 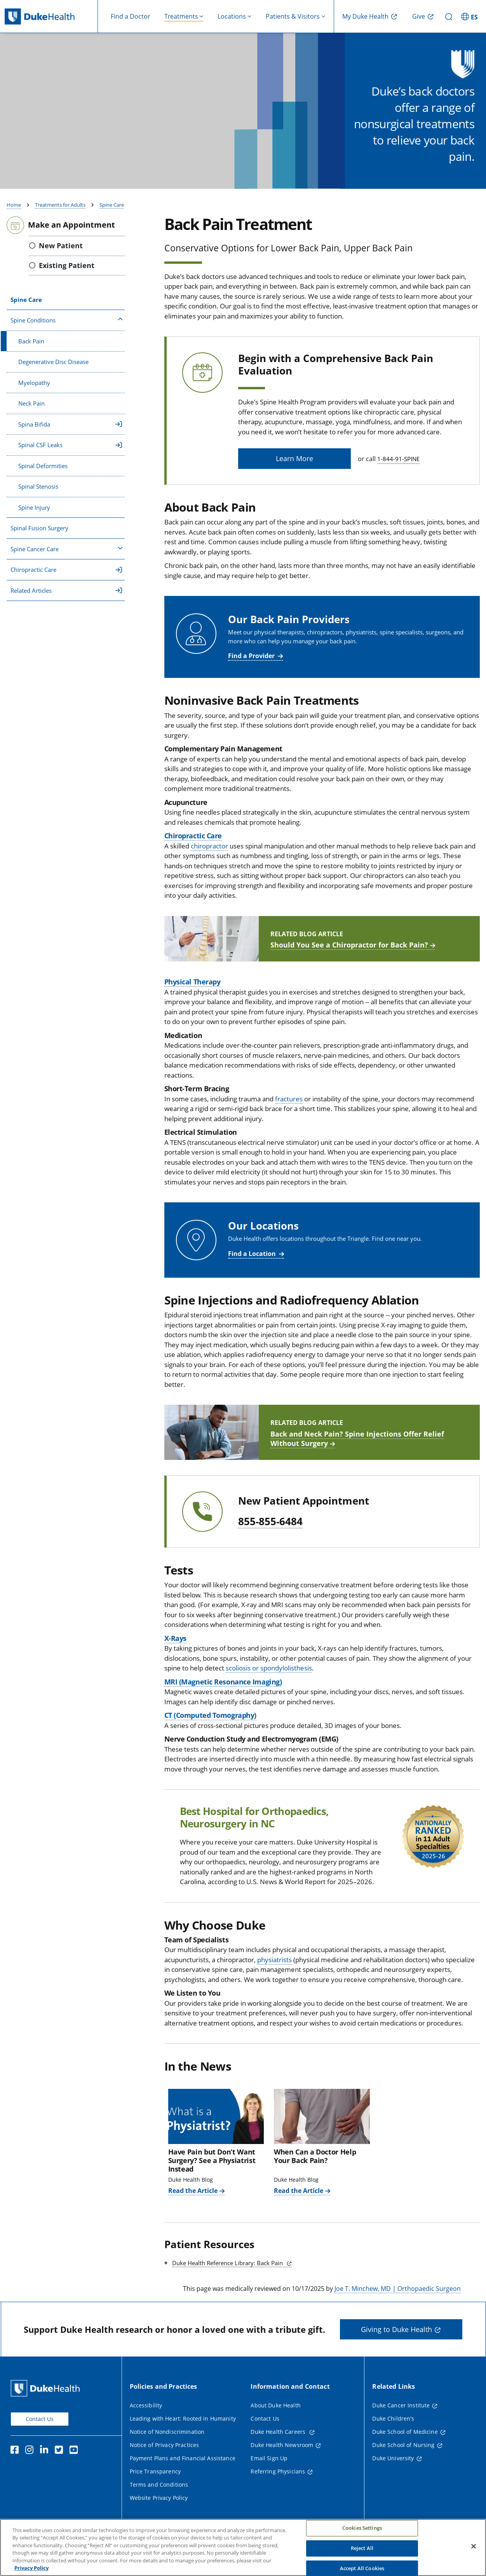 I want to click on [Facebook], so click(x=16, y=2460).